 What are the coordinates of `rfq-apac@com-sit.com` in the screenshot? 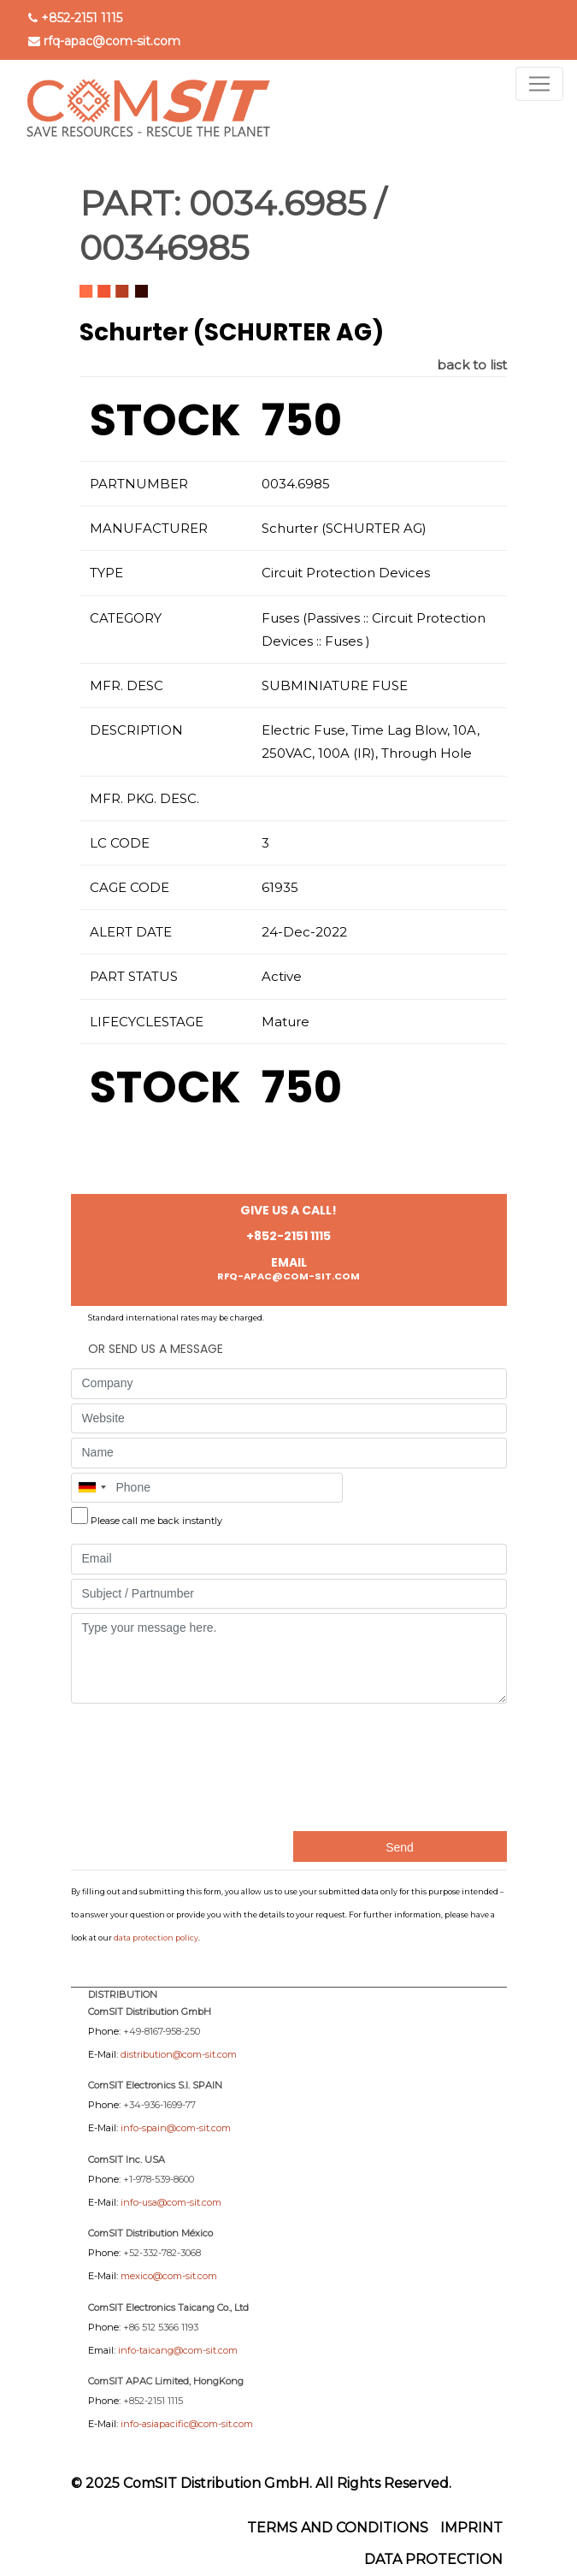 It's located at (112, 41).